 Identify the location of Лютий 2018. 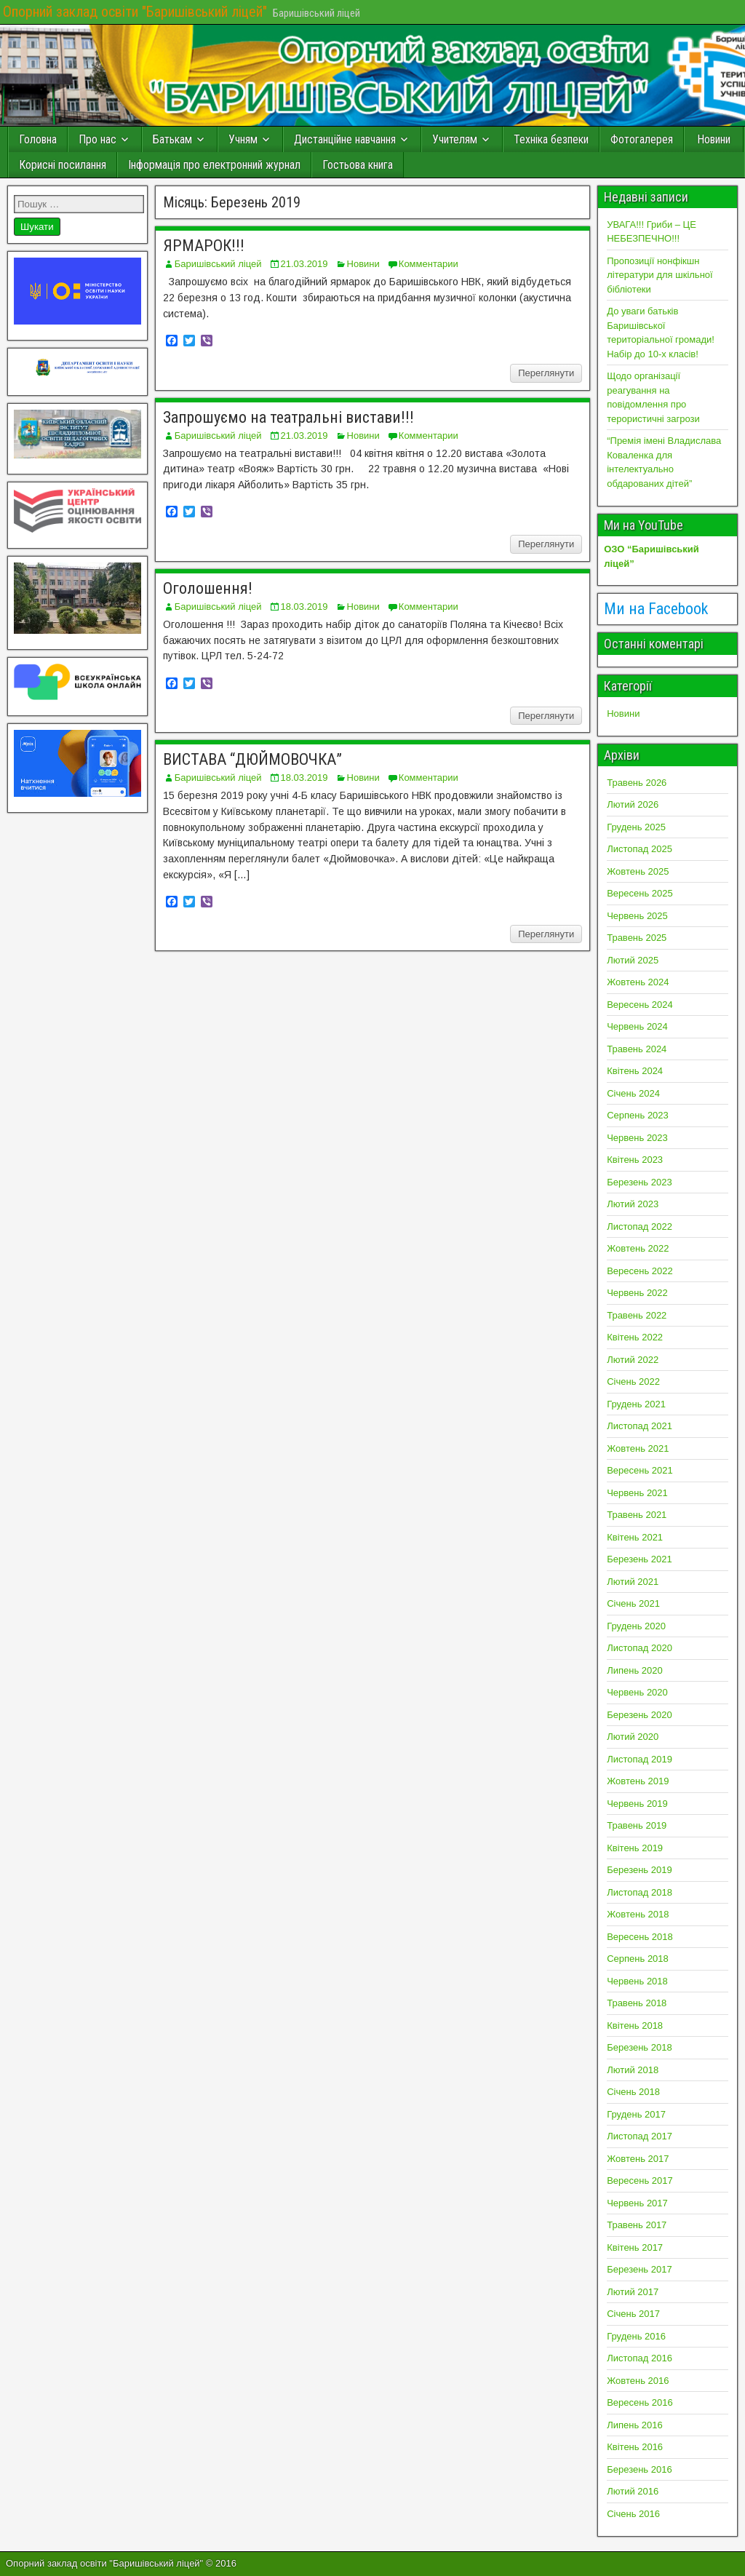
(632, 2069).